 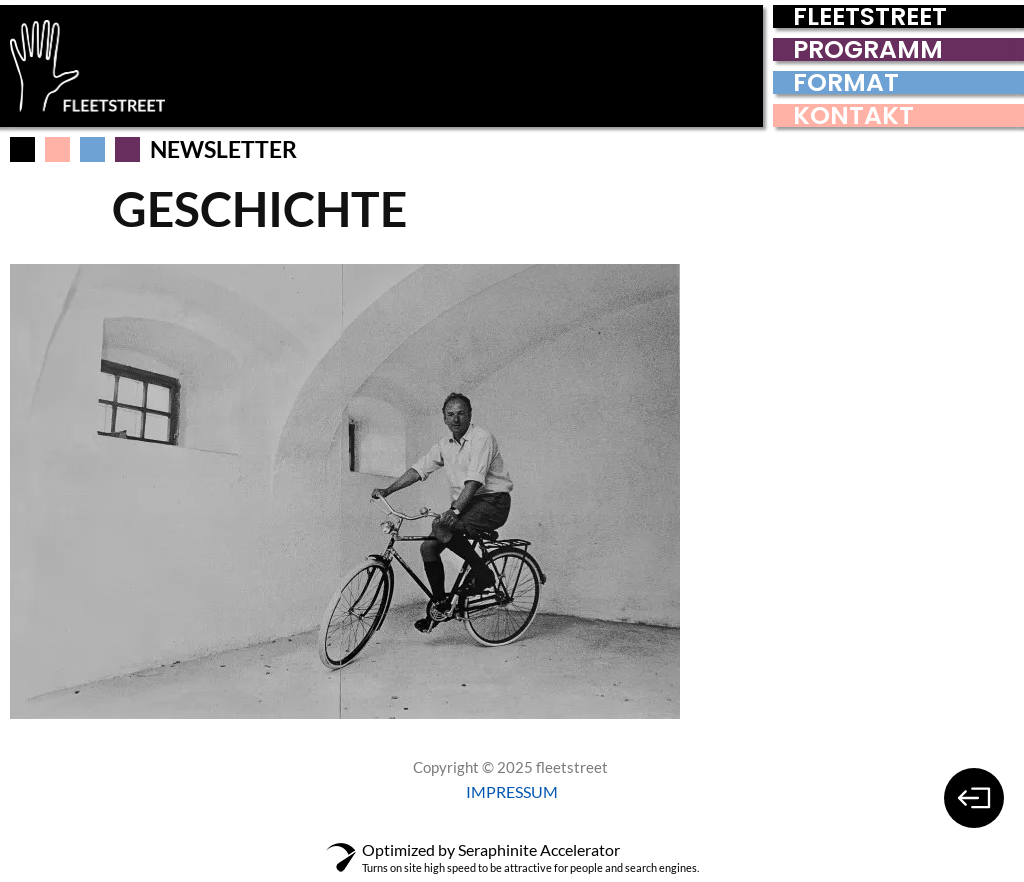 I want to click on IMPRESSUM, so click(x=512, y=791).